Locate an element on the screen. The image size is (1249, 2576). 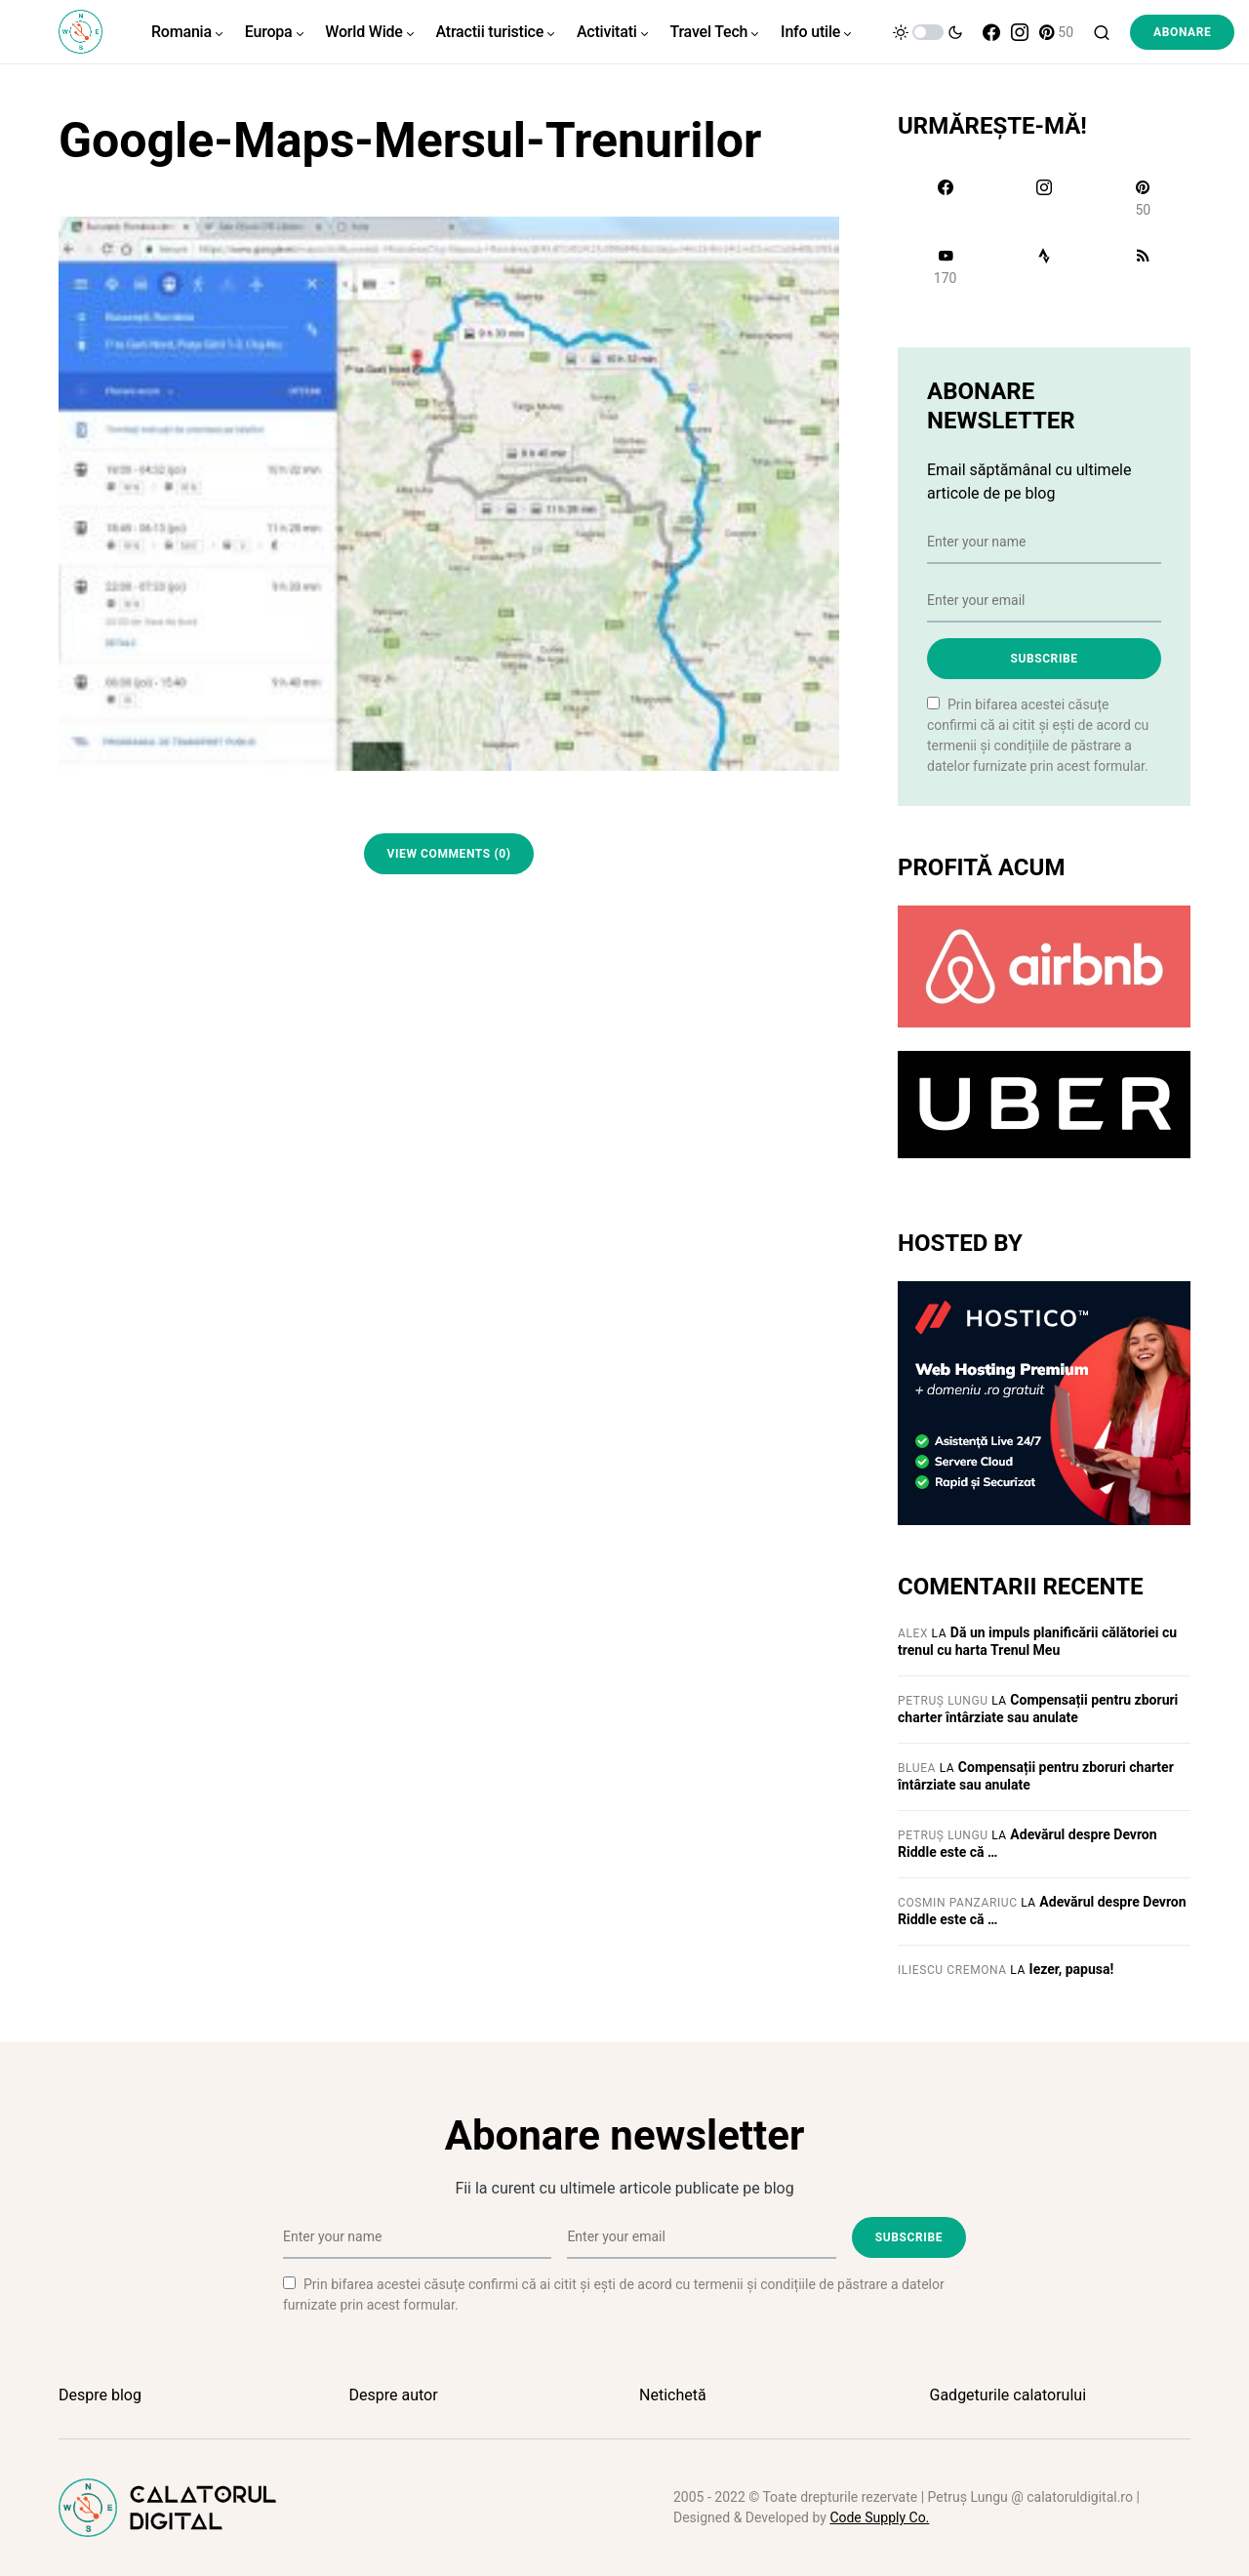
[Strava] is located at coordinates (1043, 266).